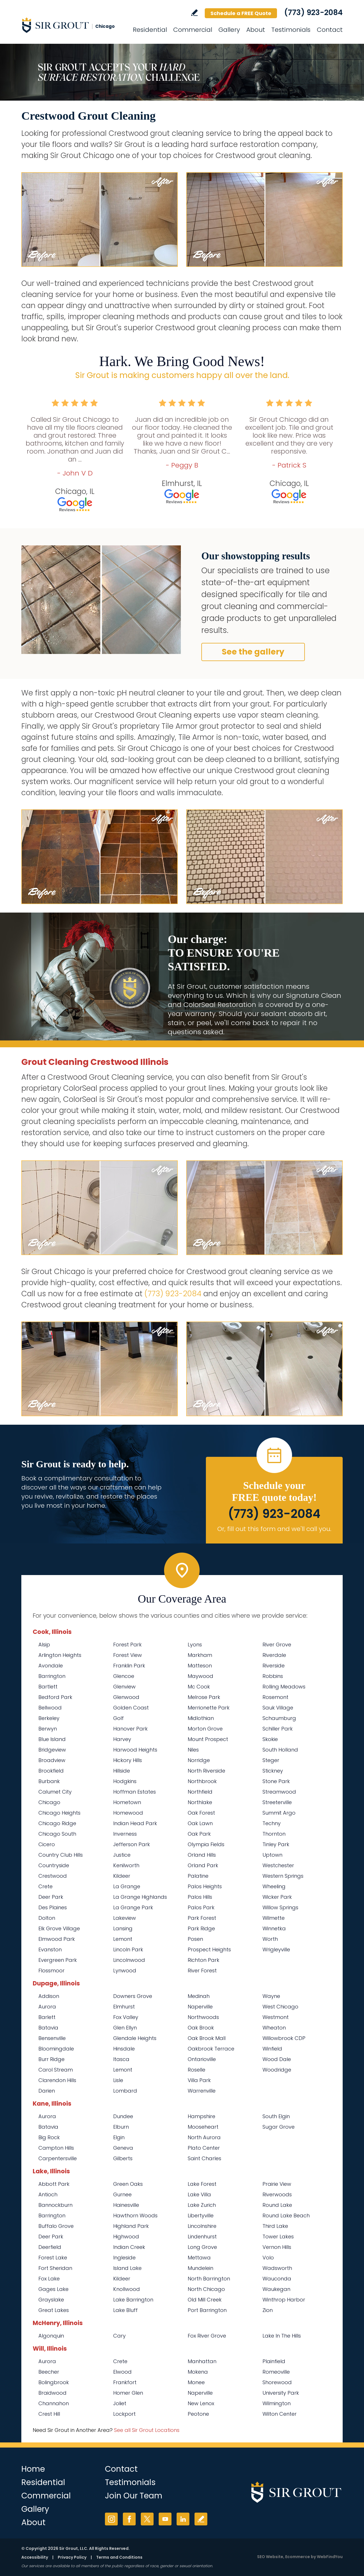 Image resolution: width=364 pixels, height=2576 pixels. What do you see at coordinates (135, 1823) in the screenshot?
I see `Indian Head Park` at bounding box center [135, 1823].